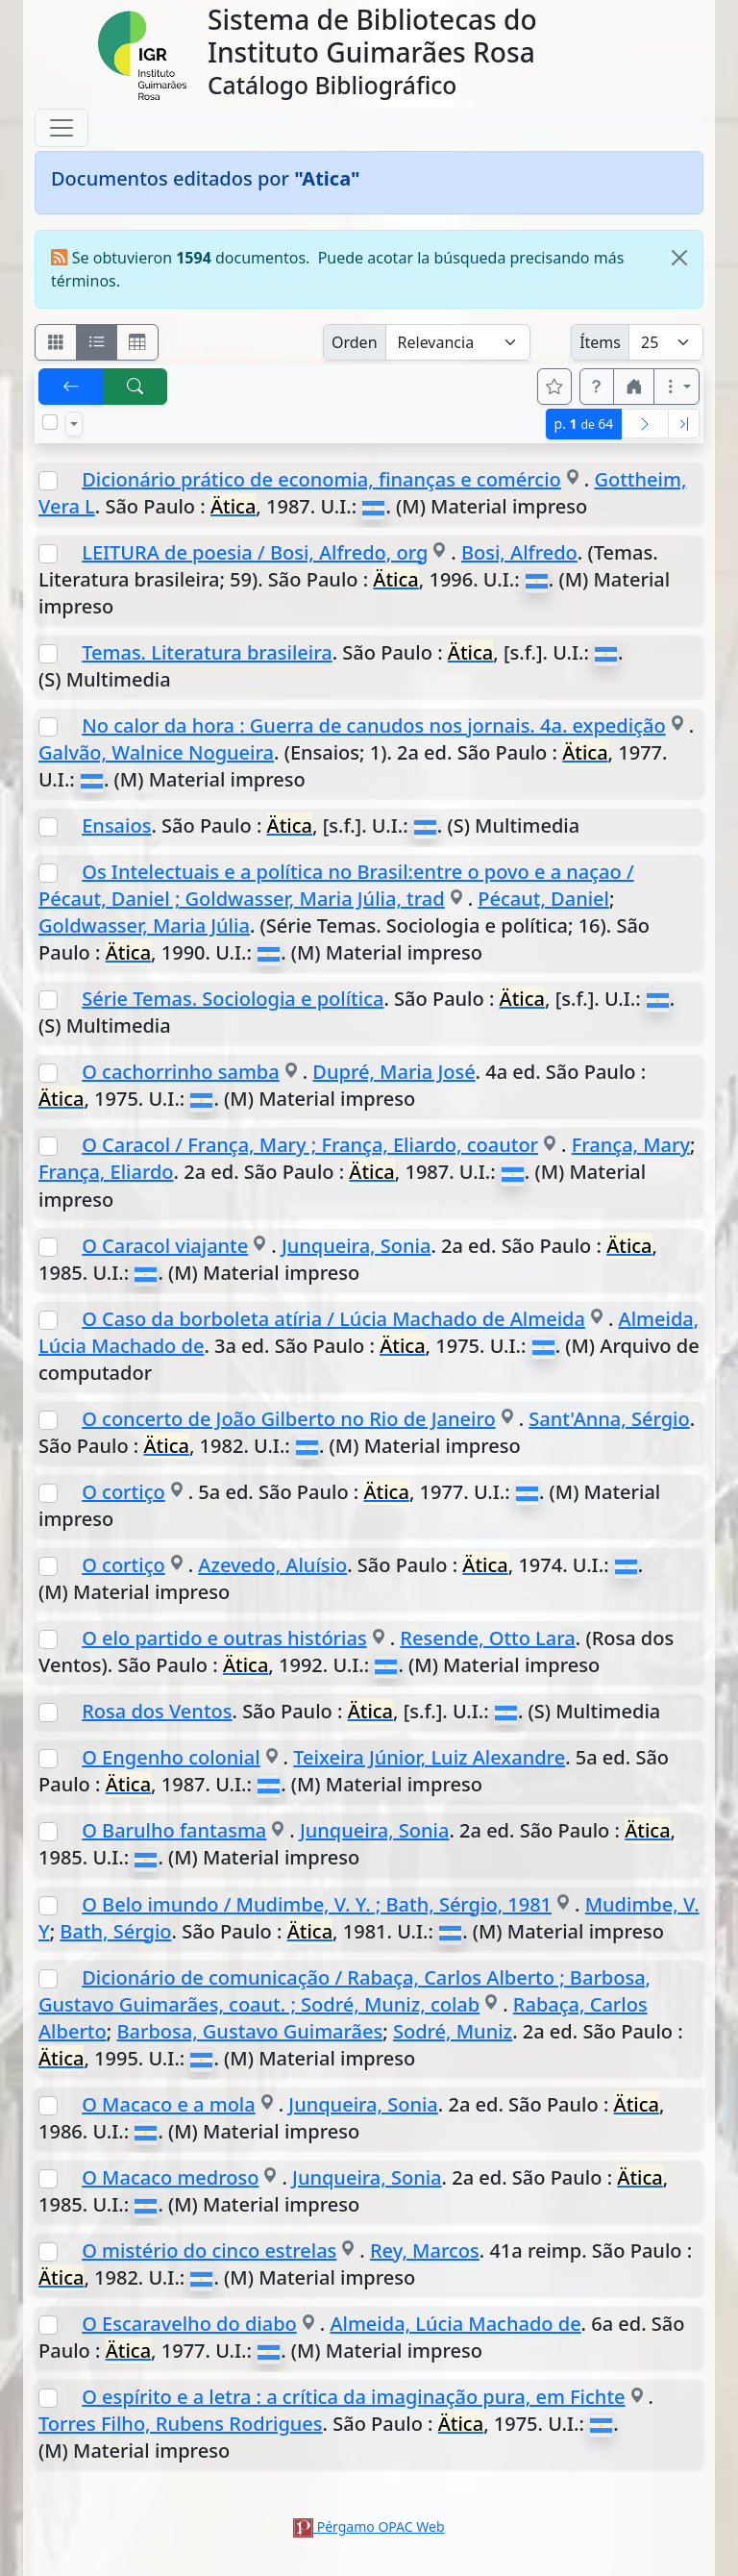 Image resolution: width=738 pixels, height=2576 pixels. I want to click on [Close], so click(679, 258).